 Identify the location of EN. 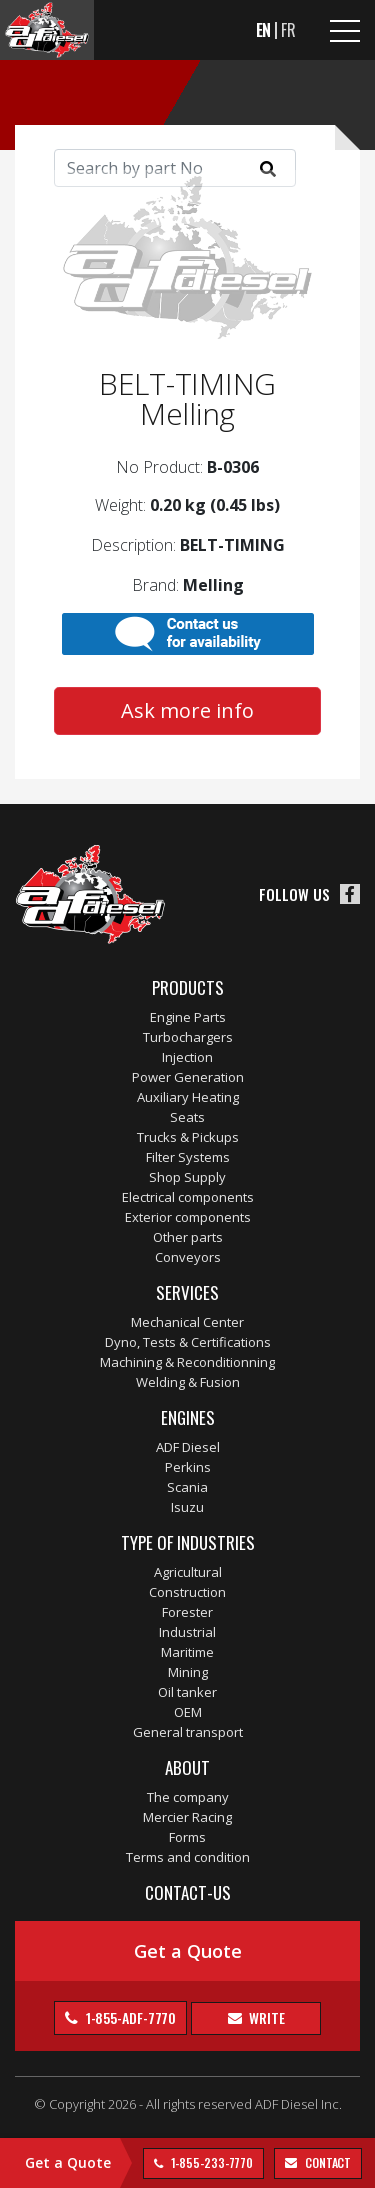
(264, 30).